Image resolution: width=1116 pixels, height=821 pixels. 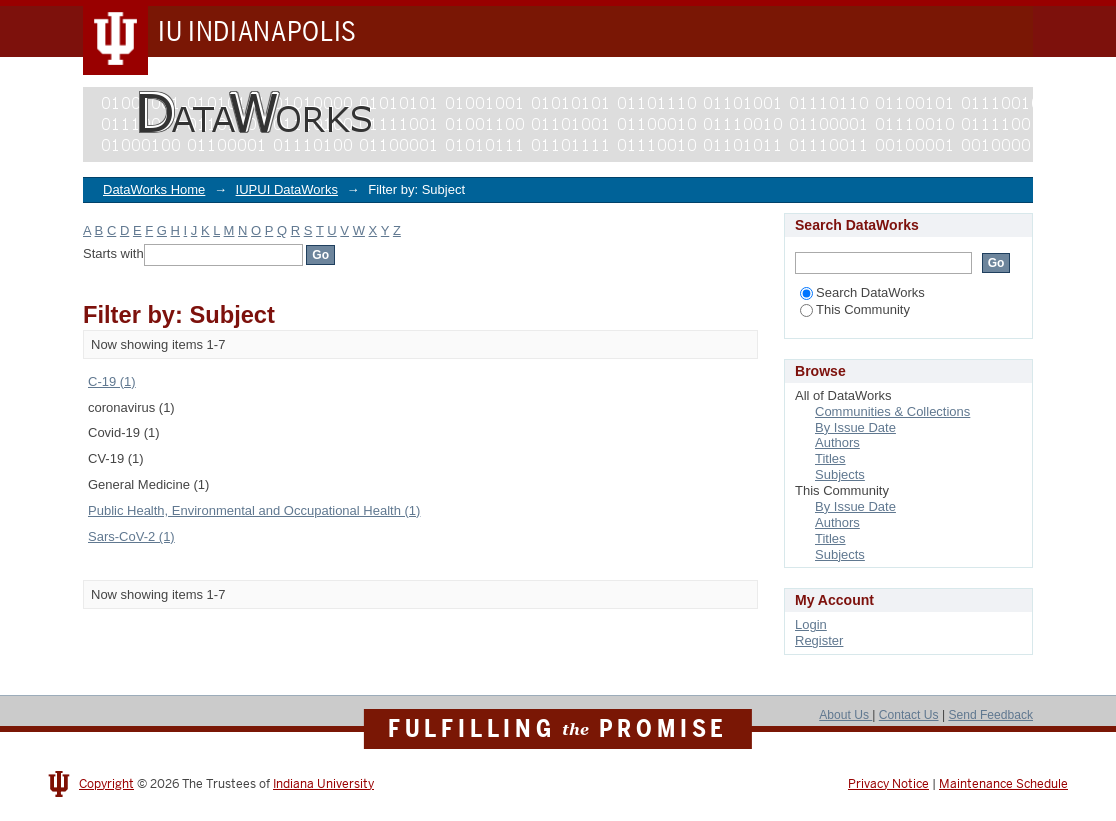 I want to click on Maintenance Schedule, so click(x=1003, y=784).